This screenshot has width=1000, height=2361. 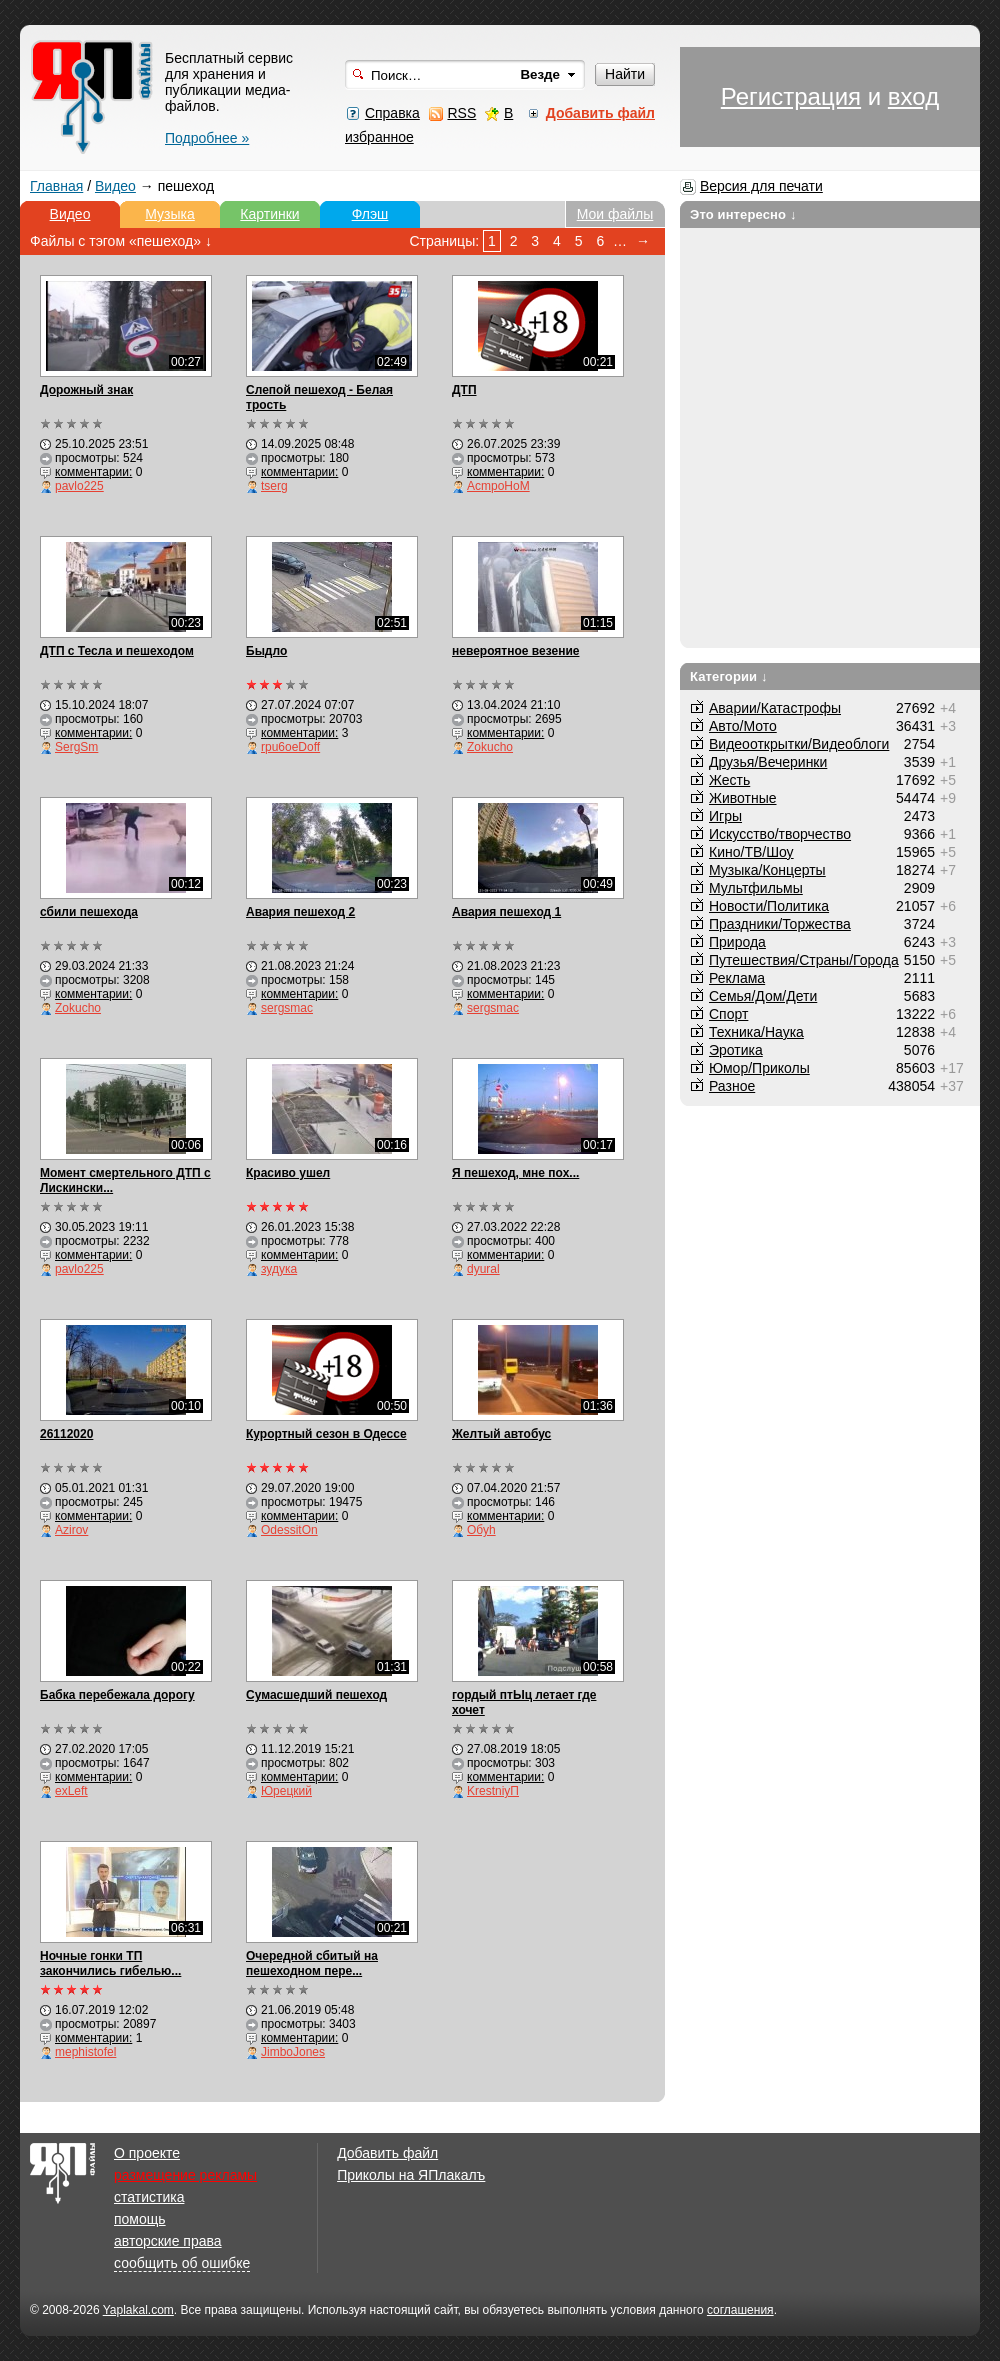 I want to click on Главная, so click(x=56, y=186).